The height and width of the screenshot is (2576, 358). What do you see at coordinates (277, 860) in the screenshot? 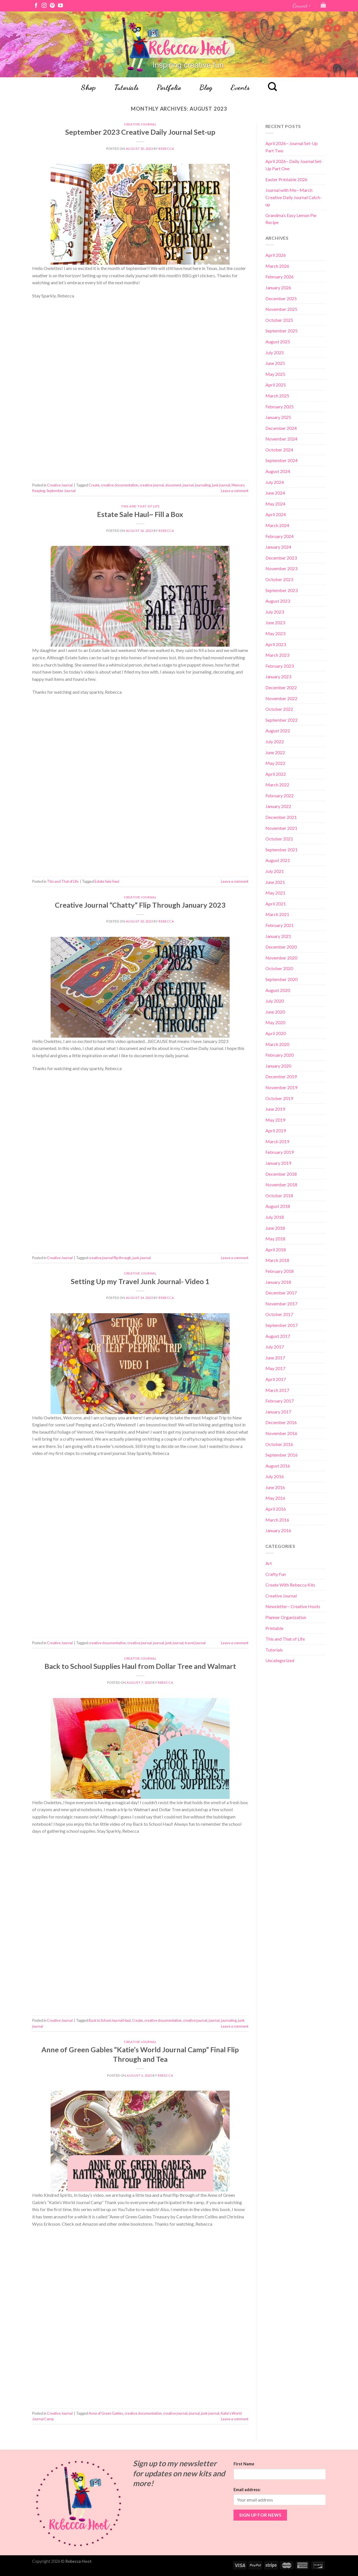
I see `August 2021` at bounding box center [277, 860].